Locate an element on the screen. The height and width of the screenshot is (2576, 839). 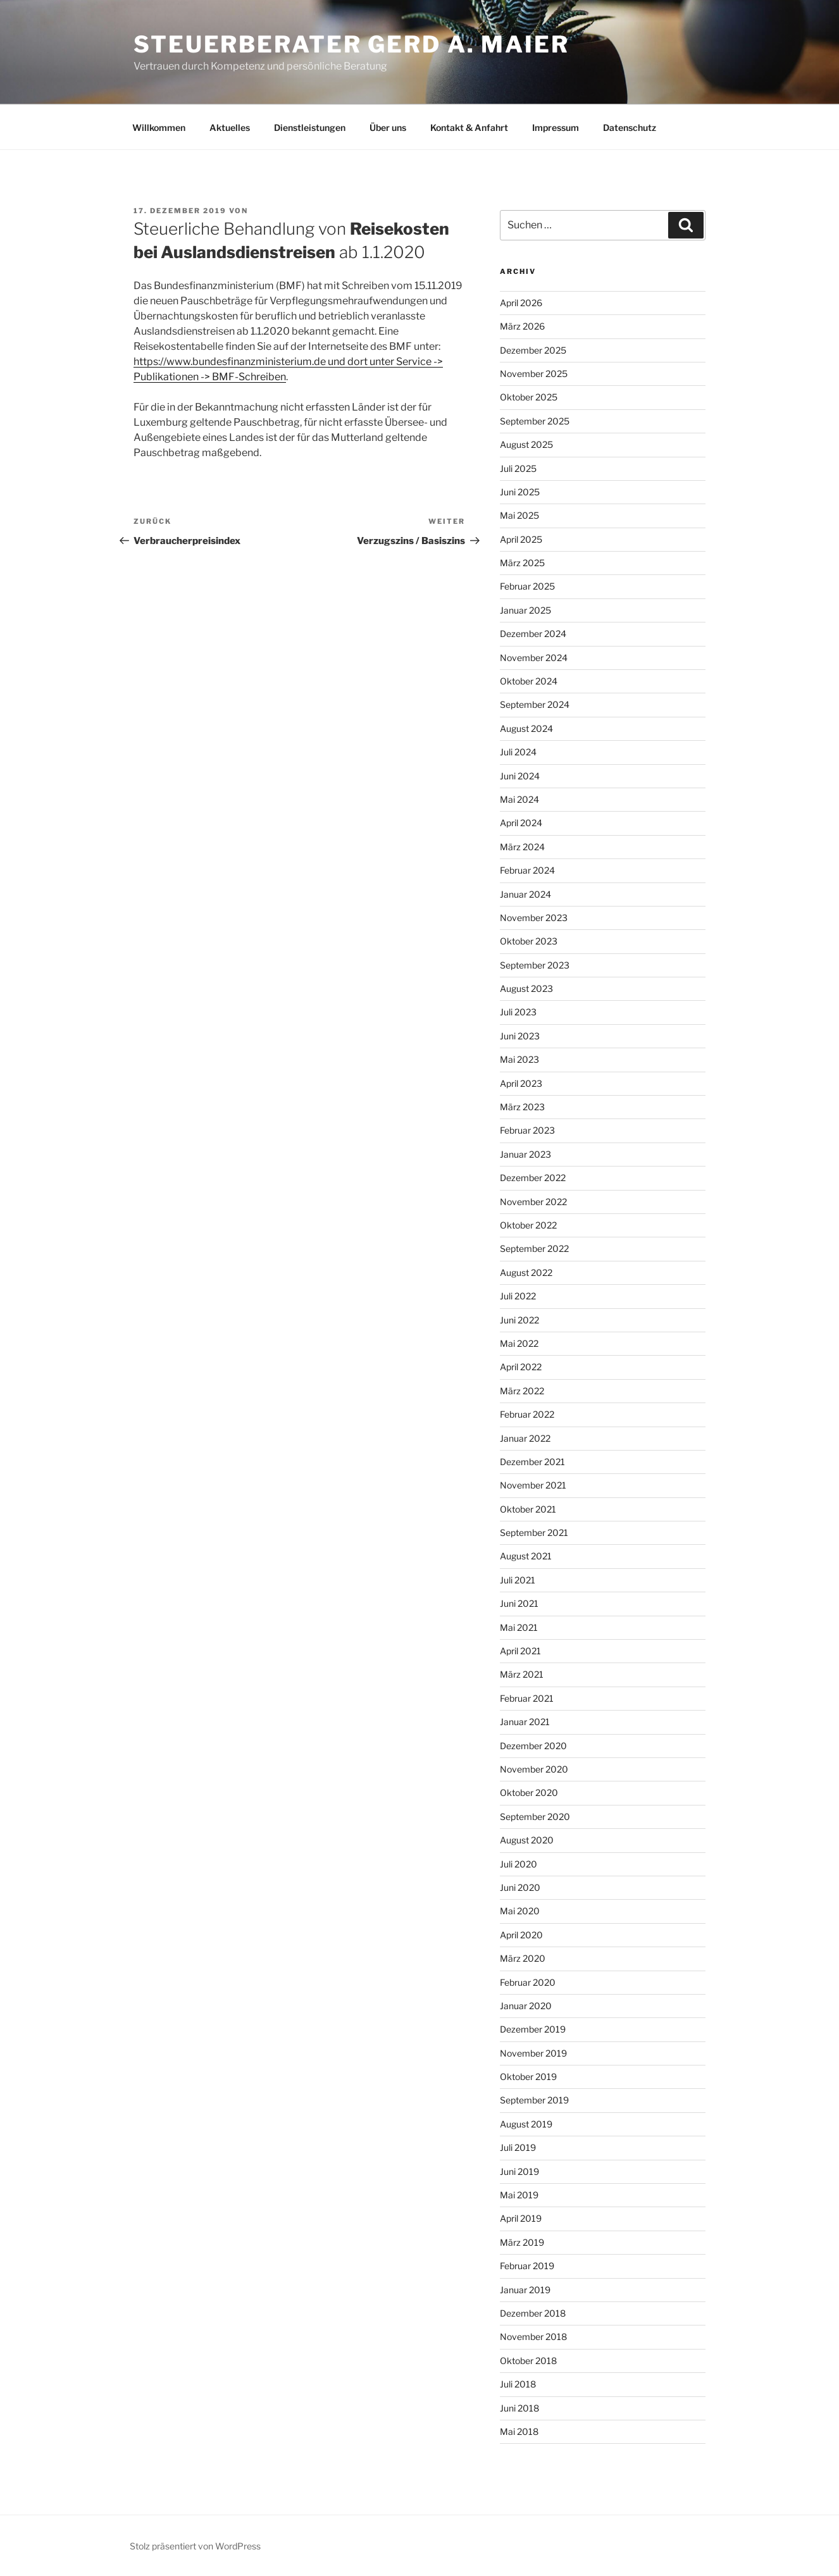
April 2019 is located at coordinates (521, 2218).